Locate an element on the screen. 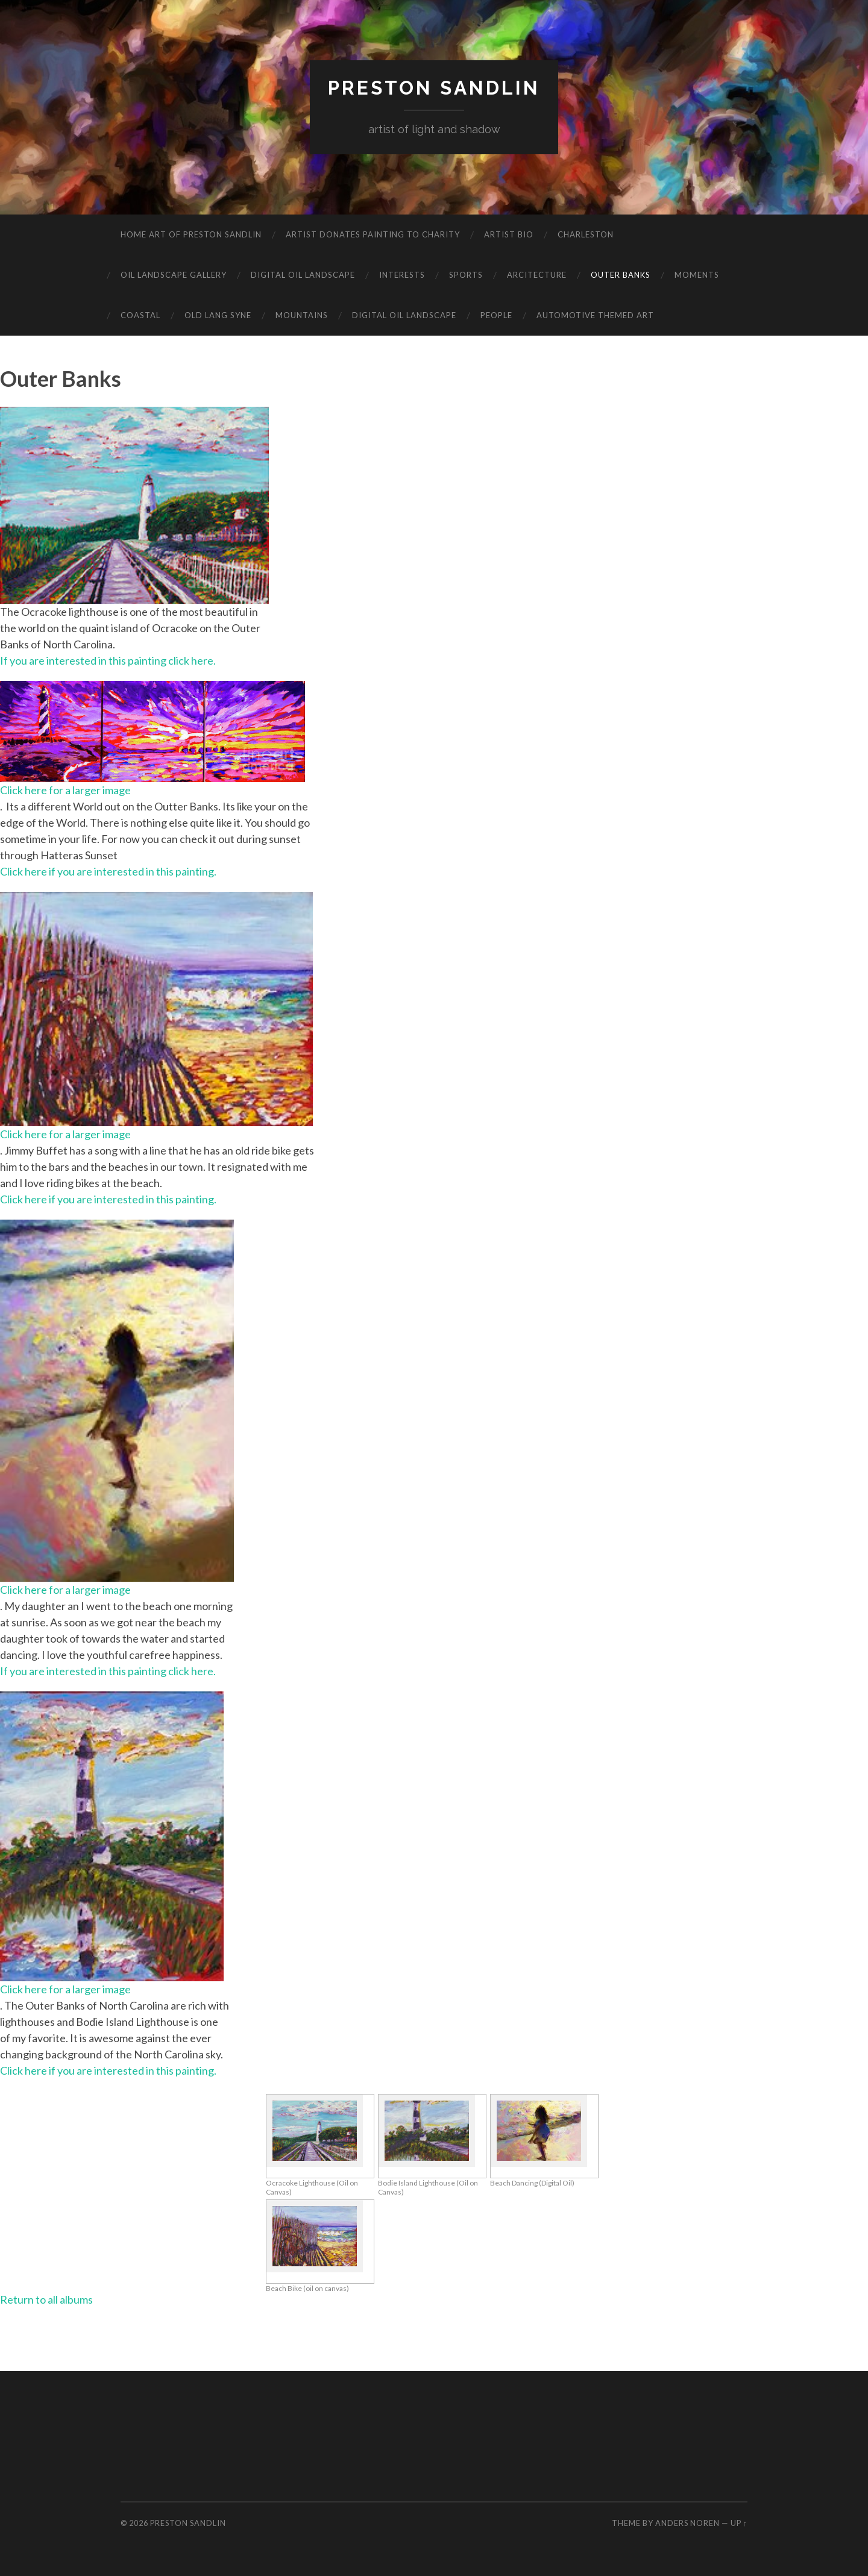 The width and height of the screenshot is (868, 2576). Artist Bio is located at coordinates (508, 234).